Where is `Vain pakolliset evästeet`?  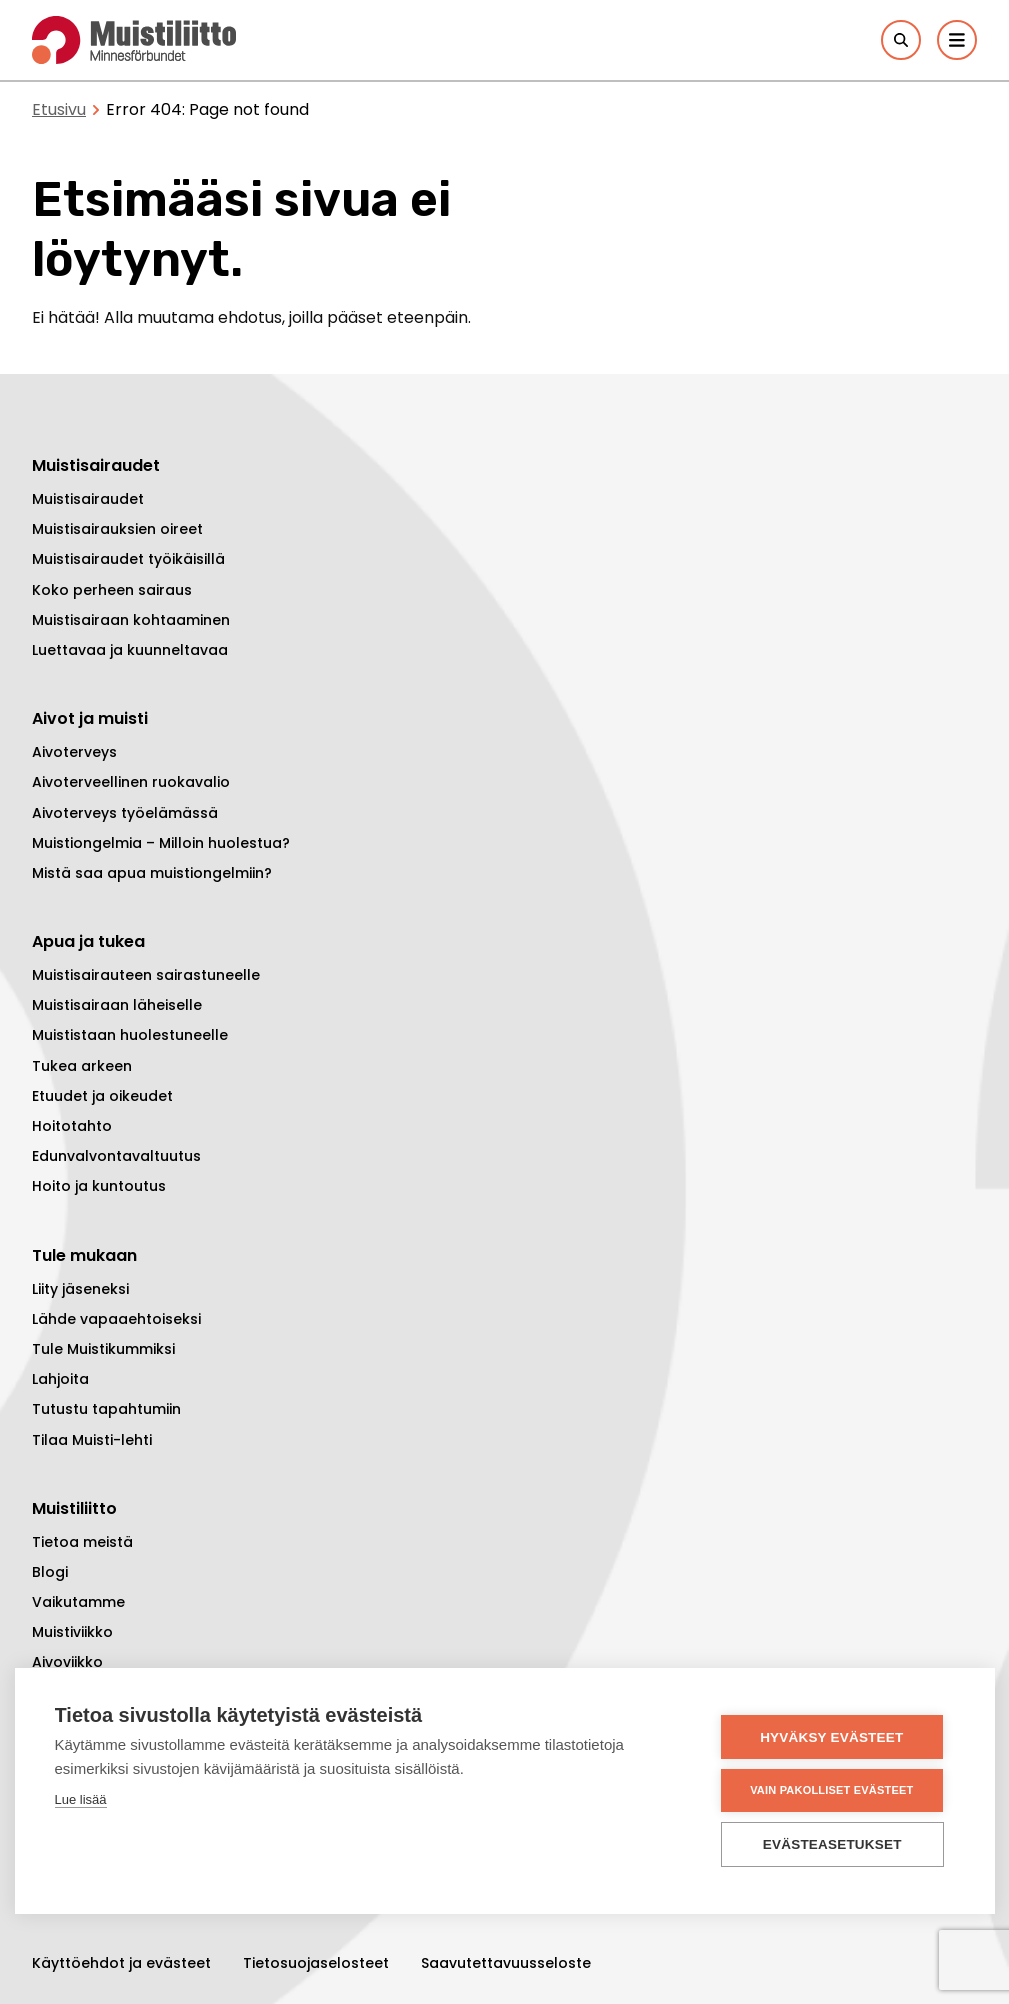
Vain pakolliset evästeet is located at coordinates (833, 1790).